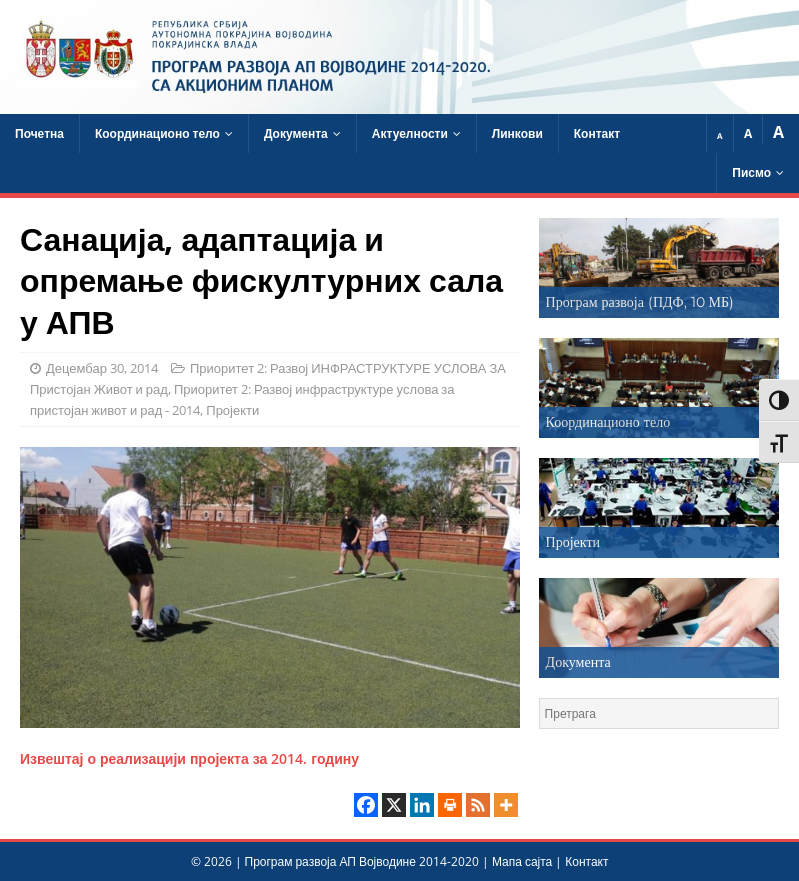 This screenshot has height=881, width=799. Describe the element at coordinates (506, 805) in the screenshot. I see `[More]` at that location.